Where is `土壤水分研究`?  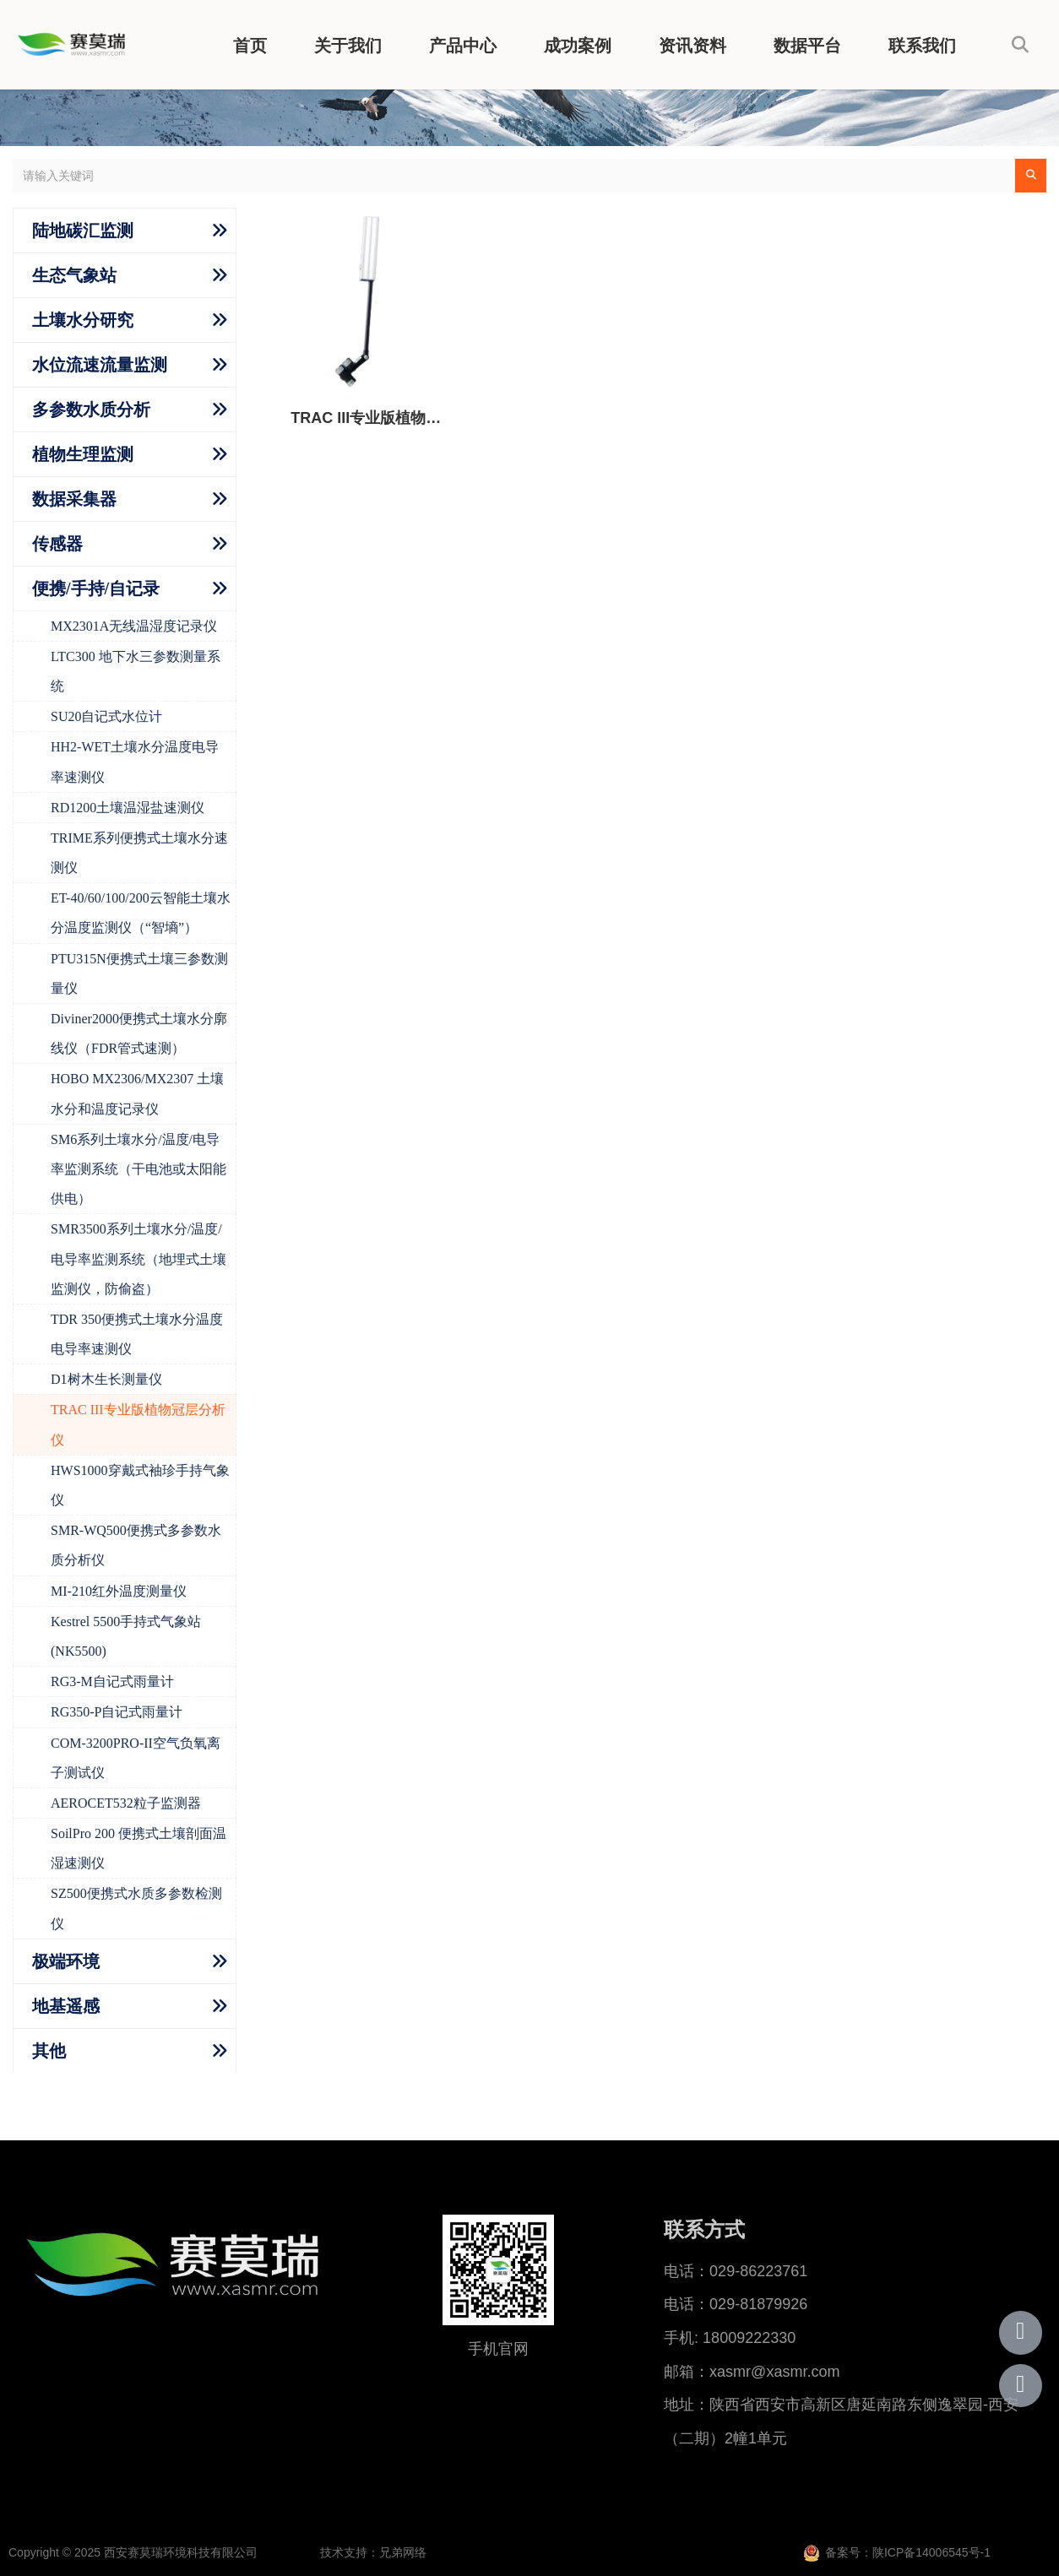 土壤水分研究 is located at coordinates (82, 320).